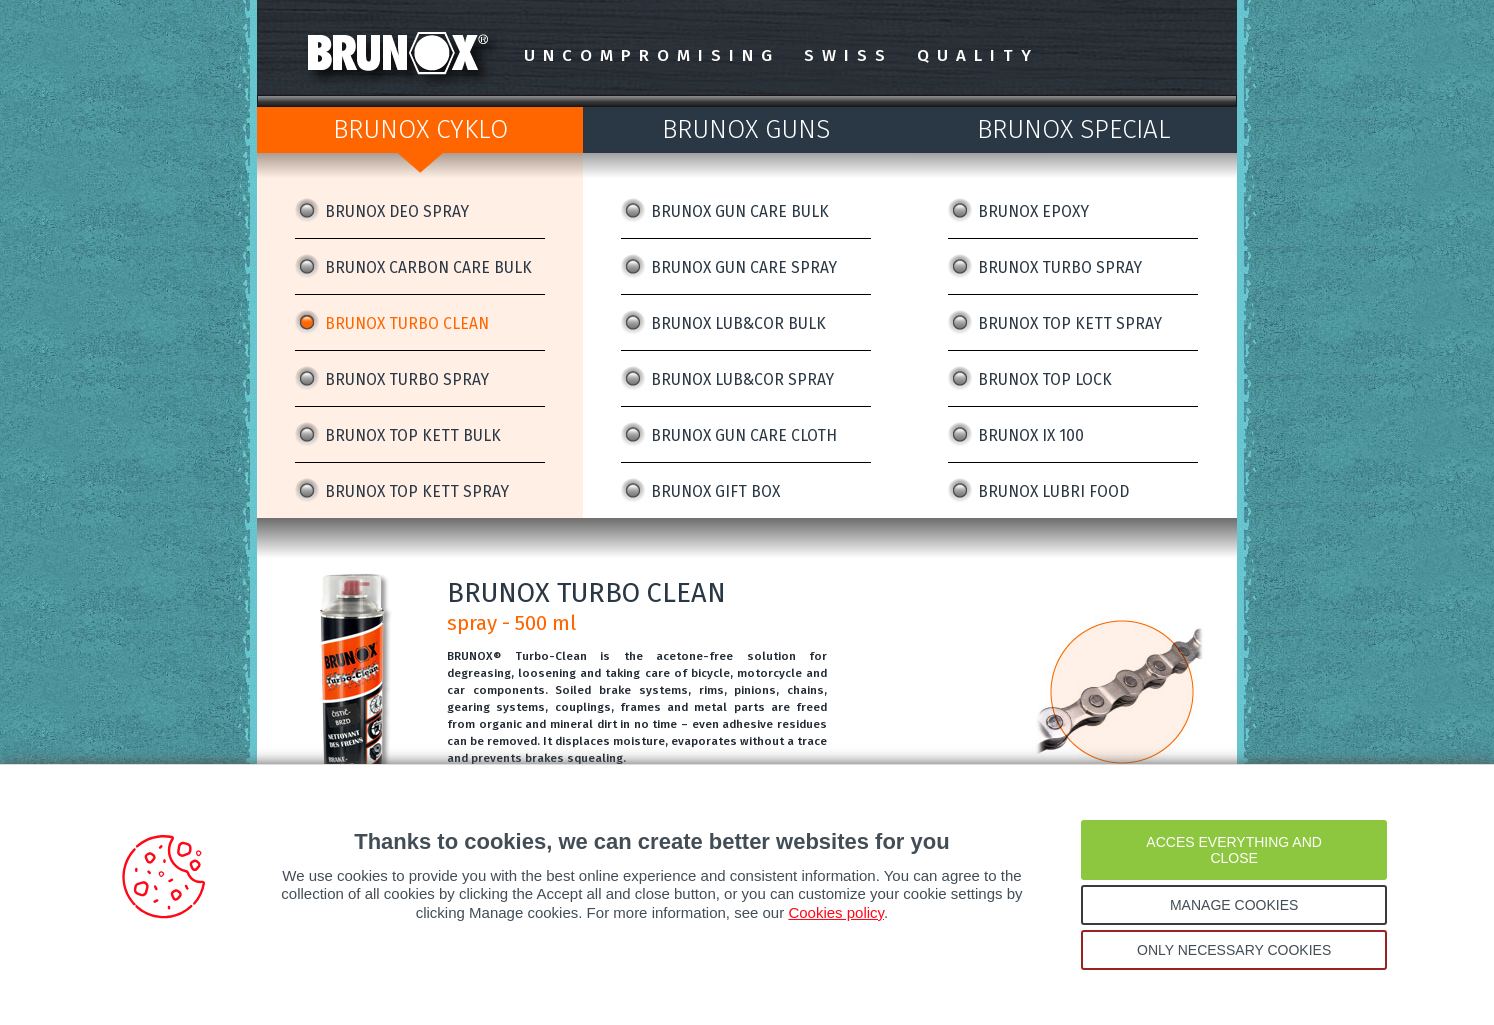  Describe the element at coordinates (744, 267) in the screenshot. I see `BRUNOX GUN CARE SPRAY` at that location.